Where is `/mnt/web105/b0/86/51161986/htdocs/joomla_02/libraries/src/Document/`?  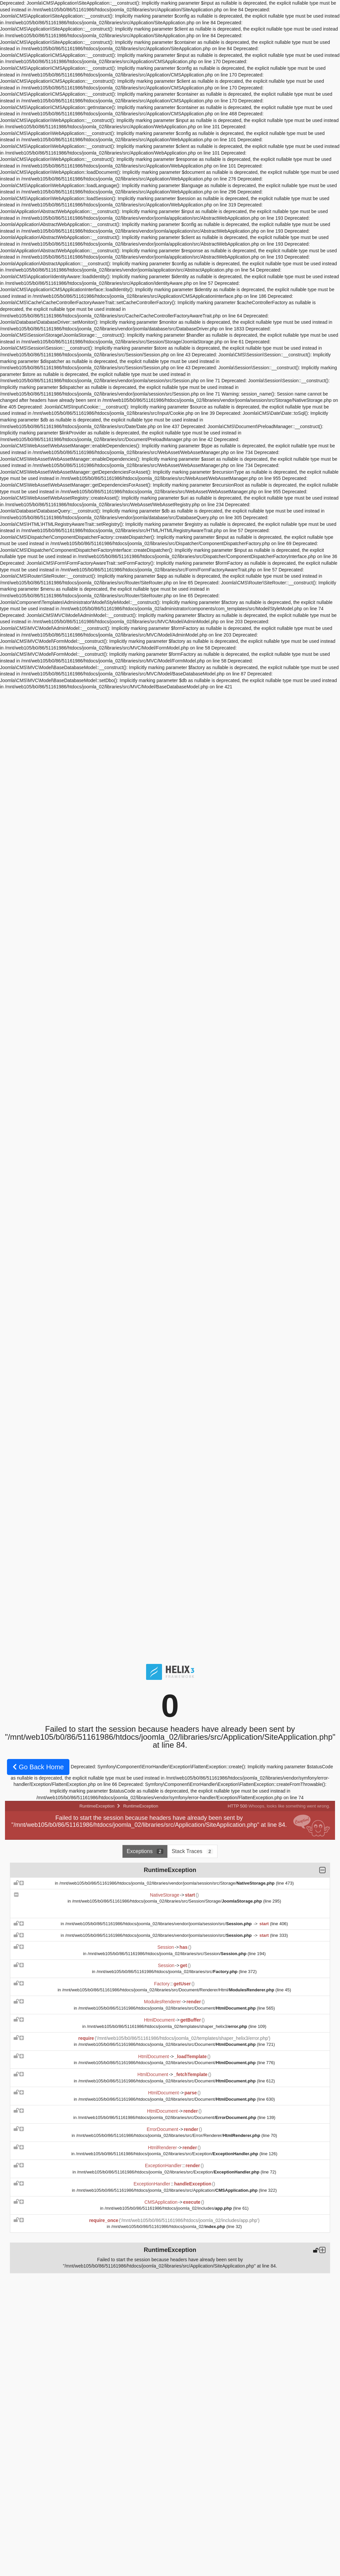
/mnt/web105/b0/86/51161986/htdocs/joomla_02/libraries/src/Document/ is located at coordinates (167, 2008).